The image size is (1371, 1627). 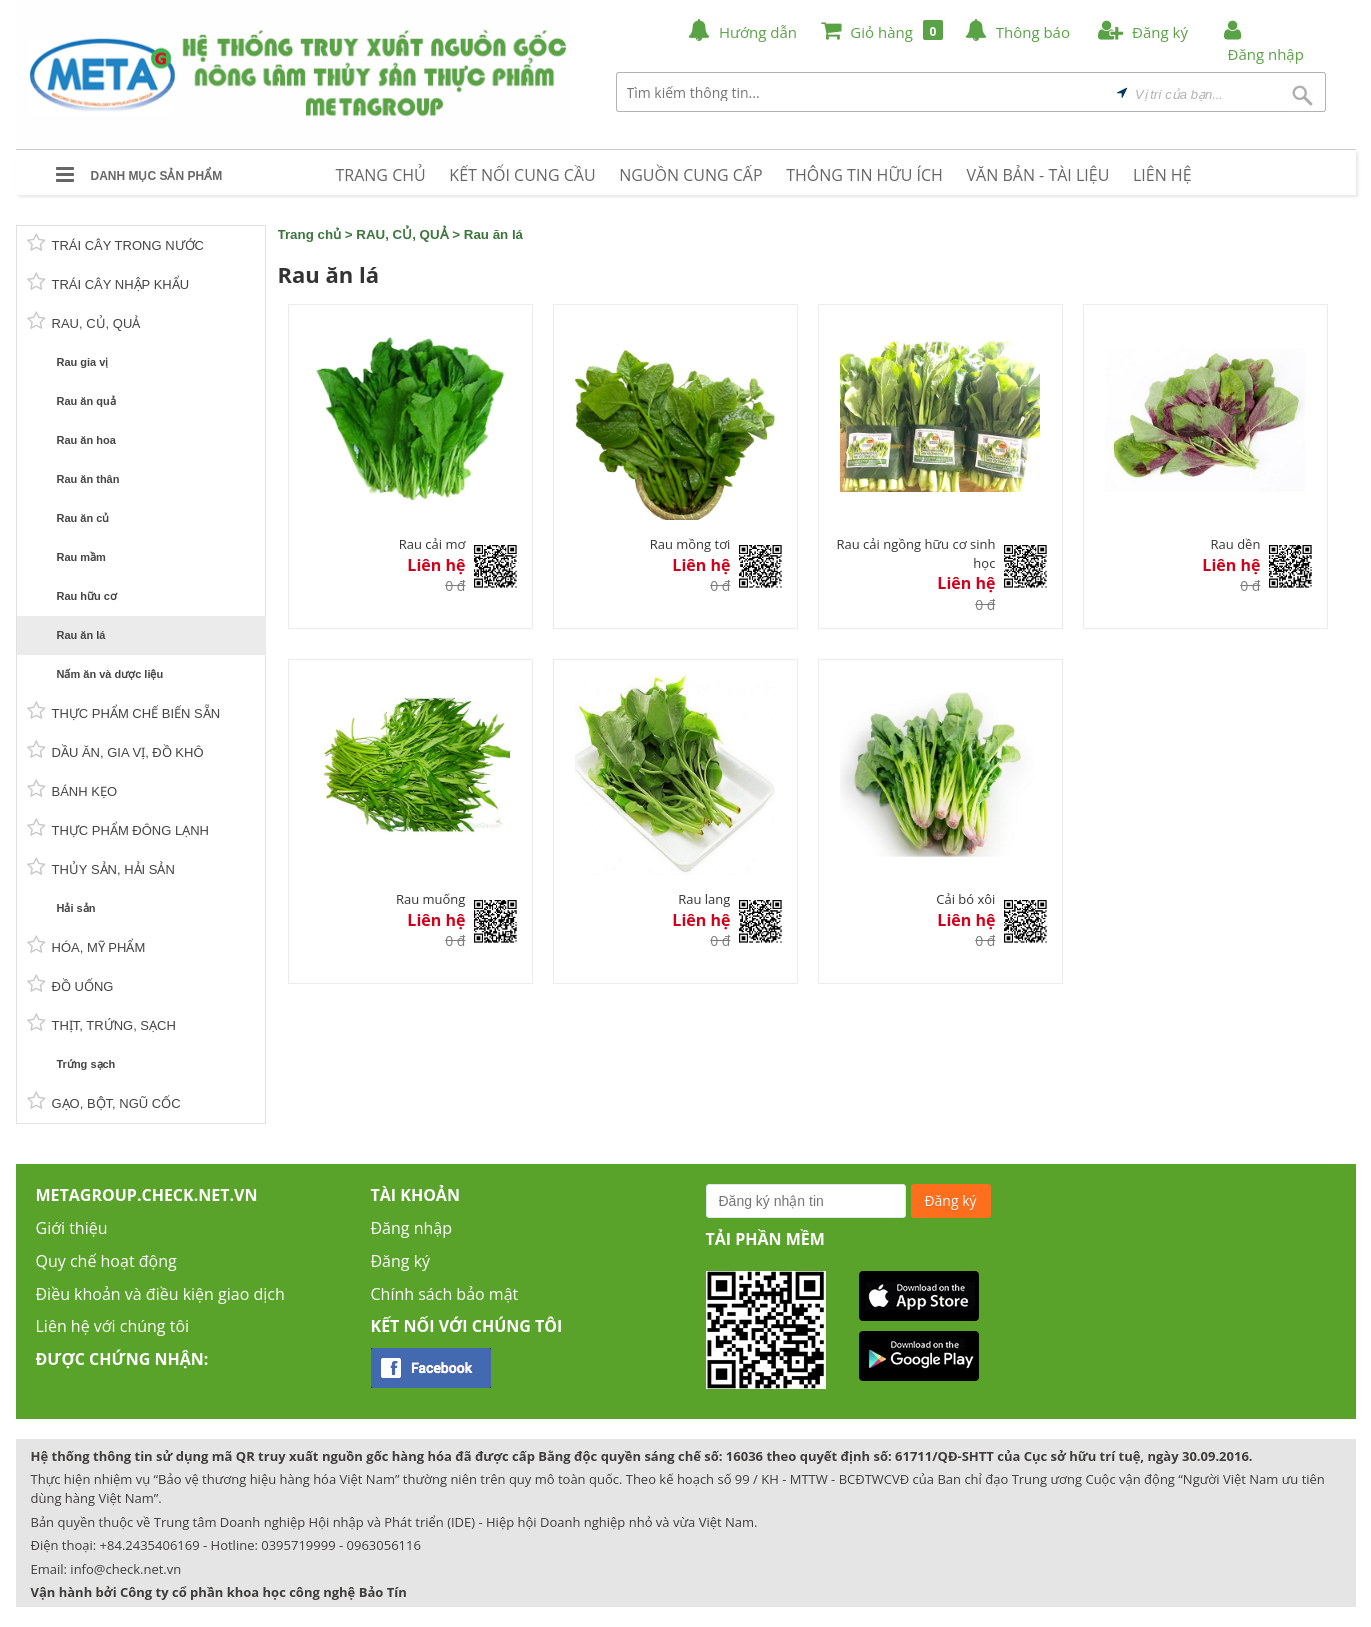 I want to click on Rau lang, so click(x=704, y=899).